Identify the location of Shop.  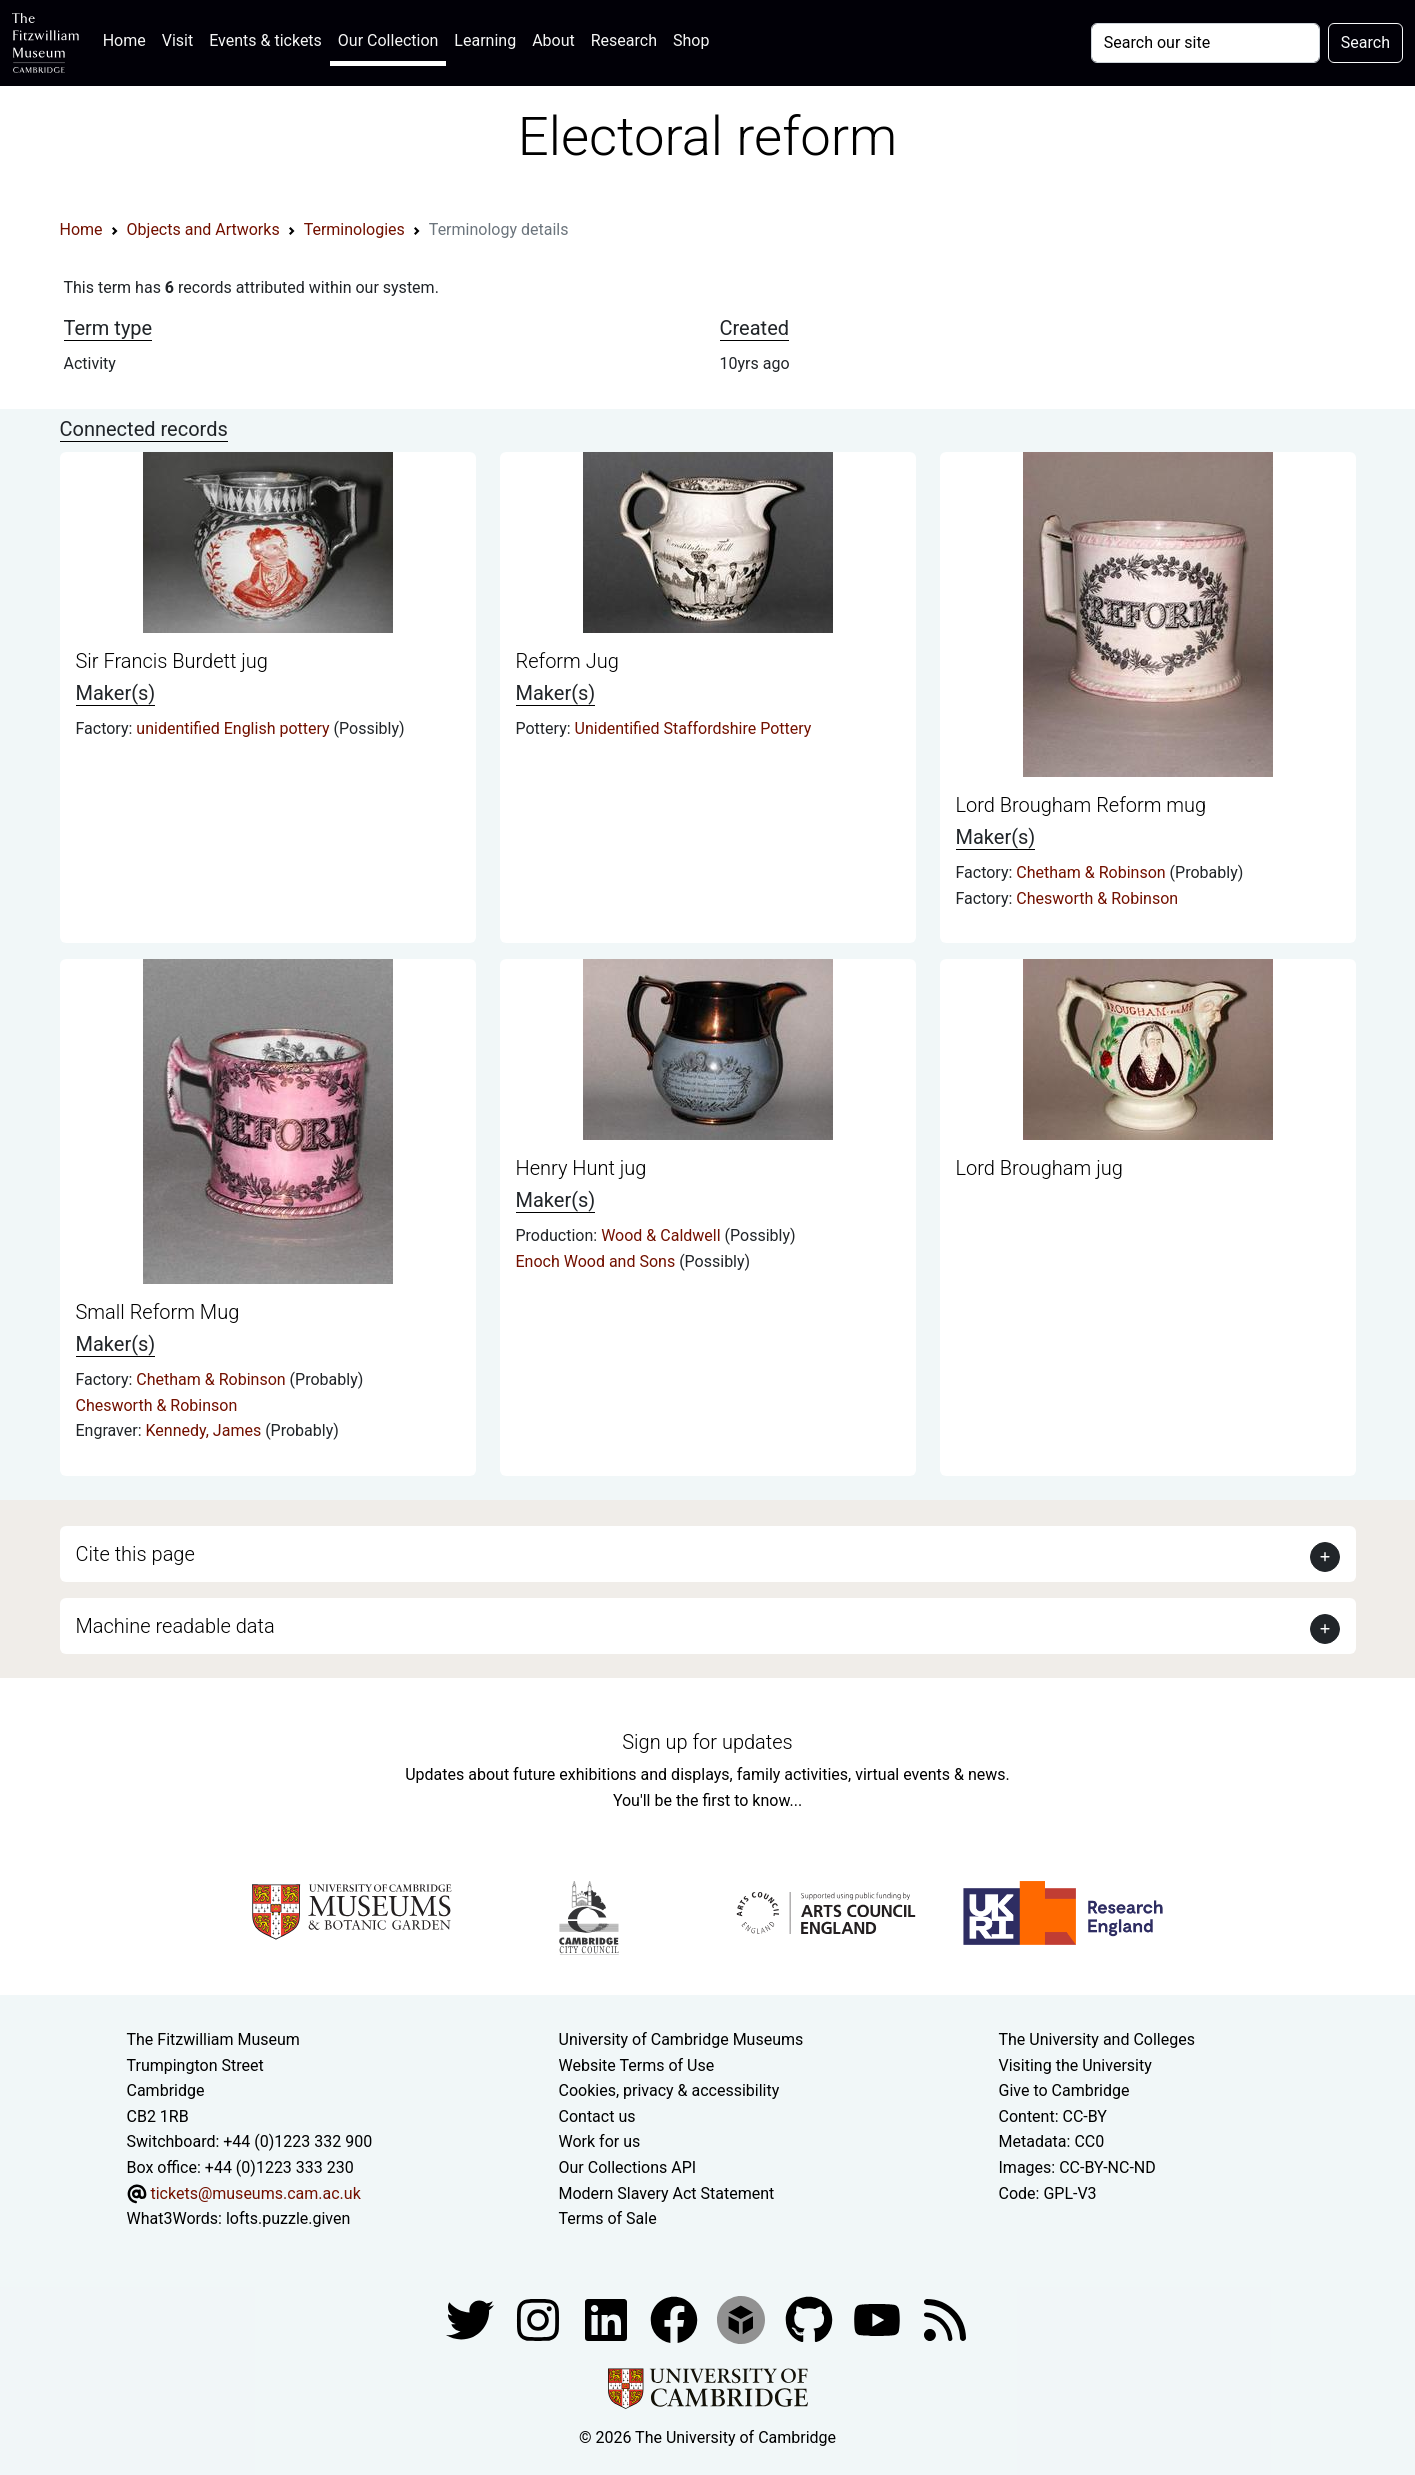
(691, 40).